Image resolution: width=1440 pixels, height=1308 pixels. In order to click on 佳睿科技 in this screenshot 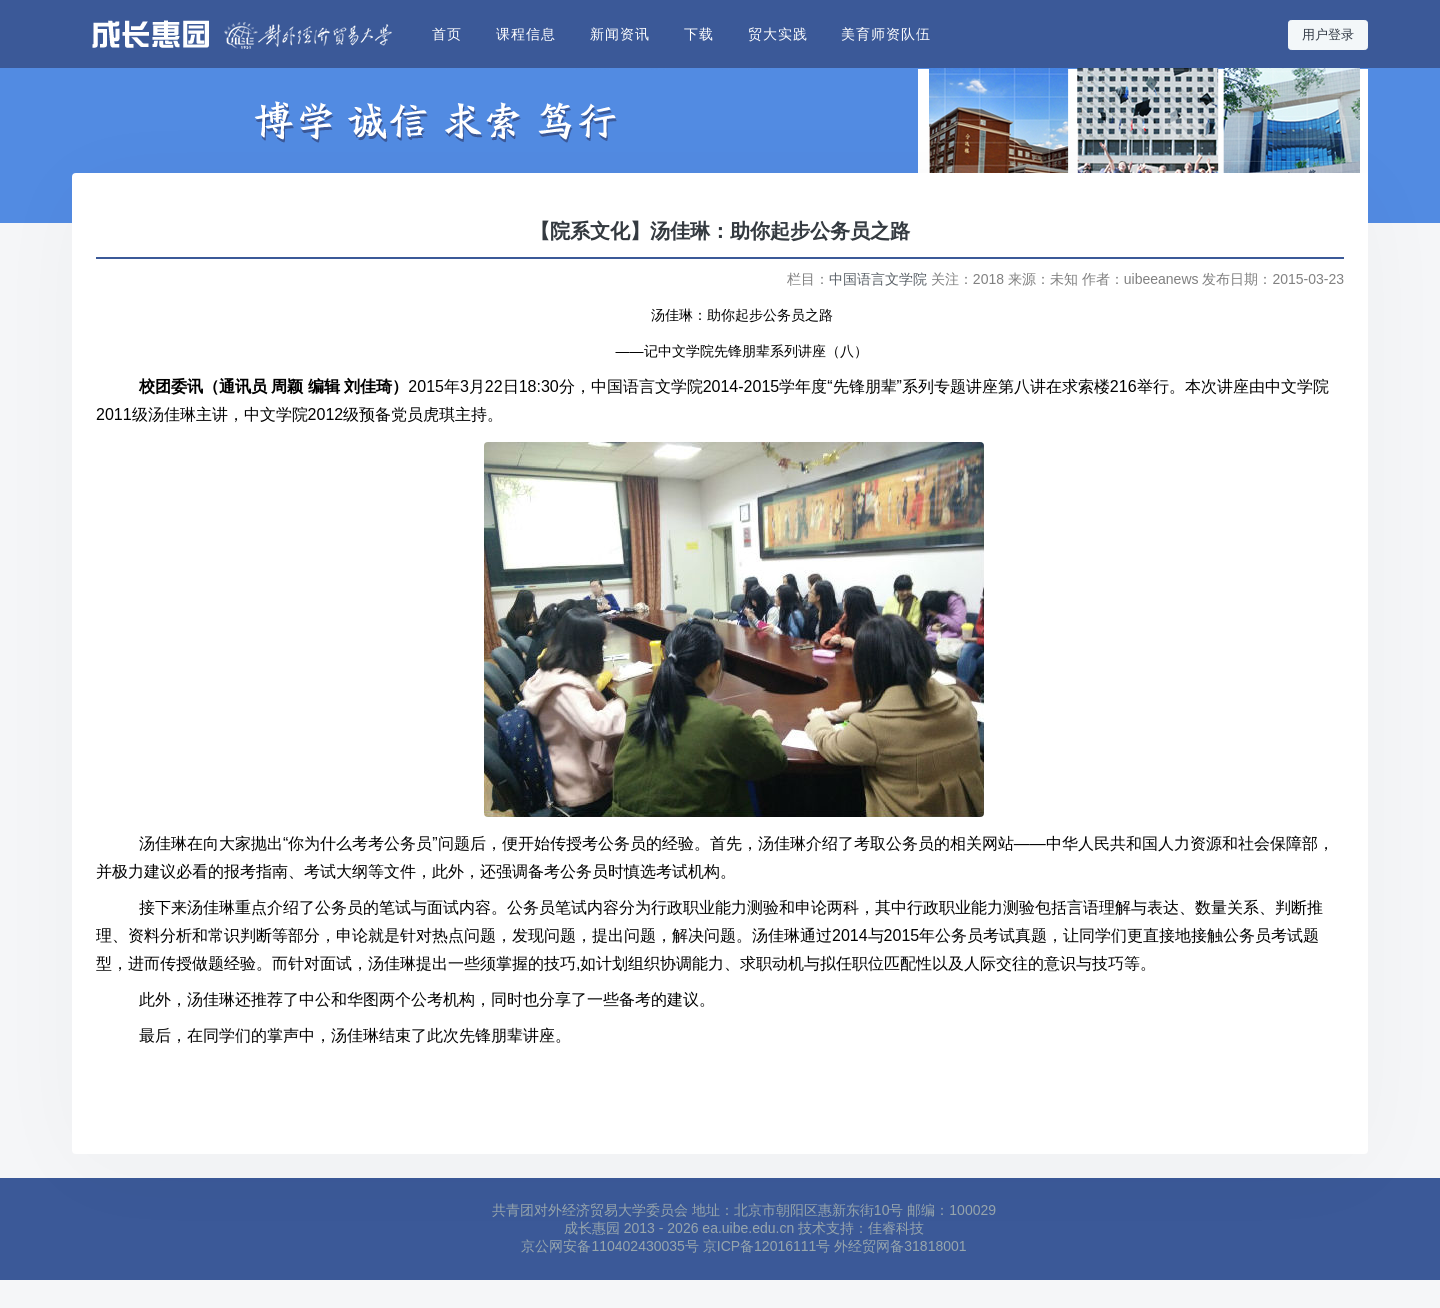, I will do `click(896, 1228)`.